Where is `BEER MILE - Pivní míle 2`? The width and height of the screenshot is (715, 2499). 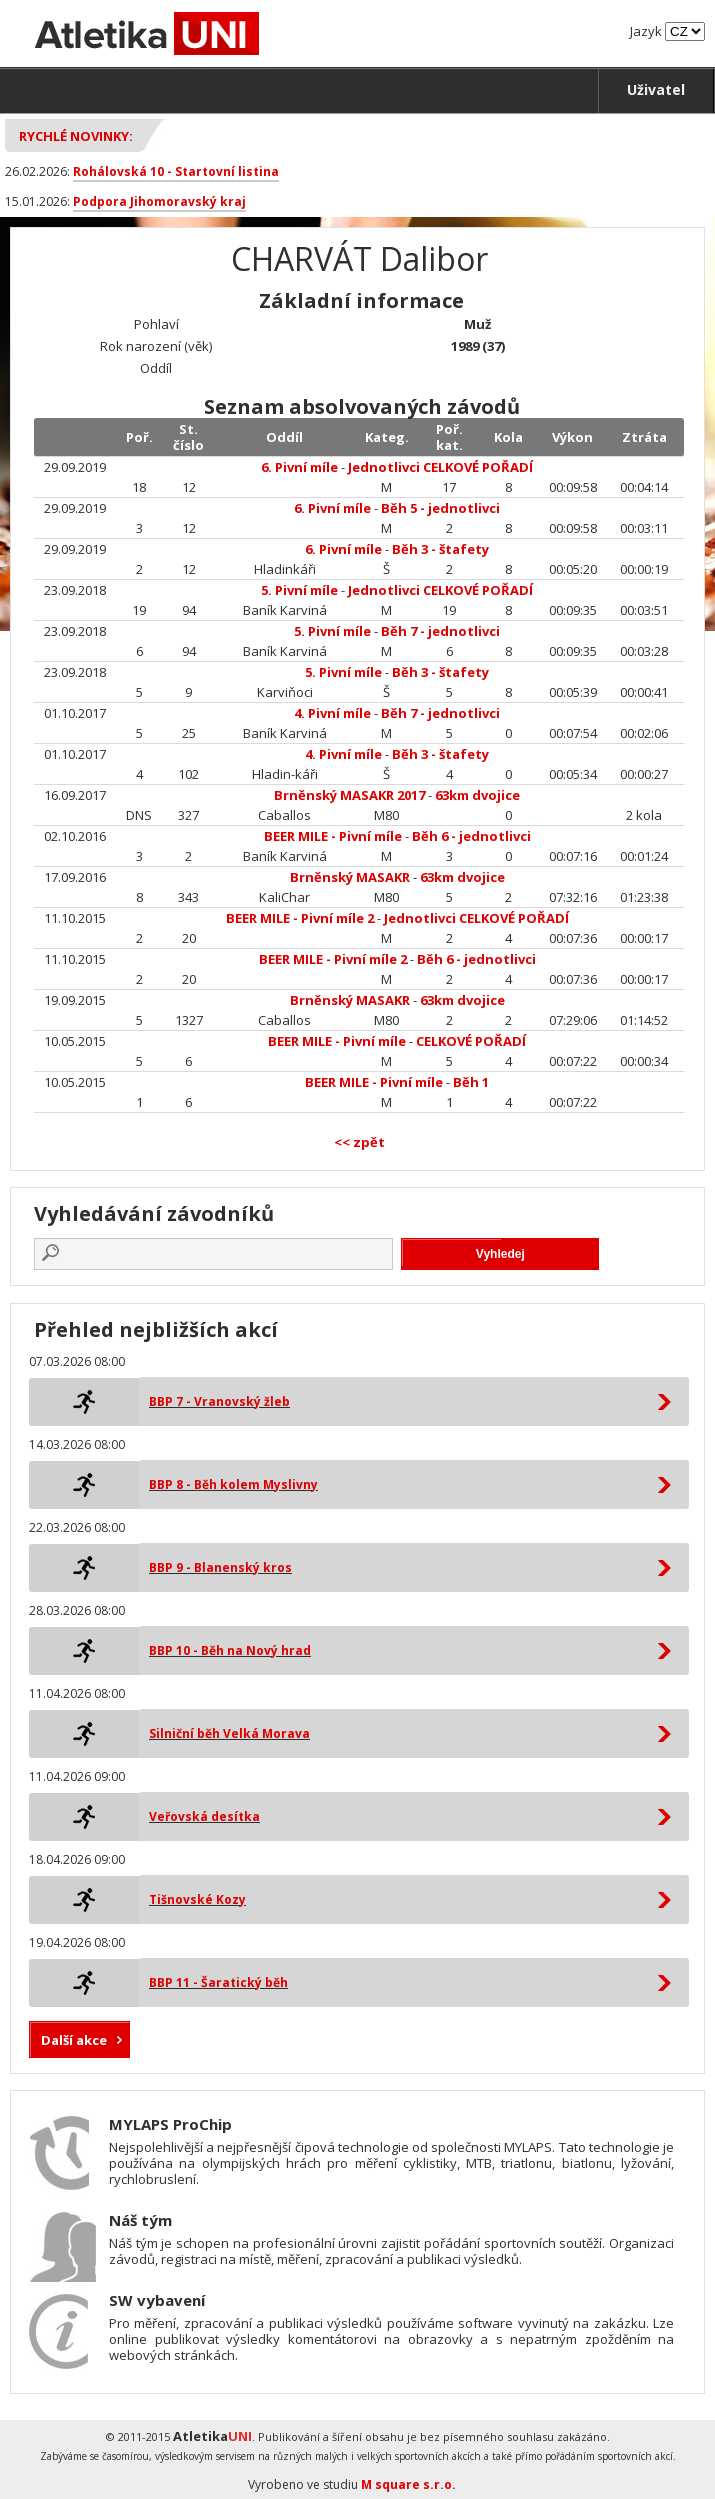 BEER MILE - Pivní míle 2 is located at coordinates (300, 918).